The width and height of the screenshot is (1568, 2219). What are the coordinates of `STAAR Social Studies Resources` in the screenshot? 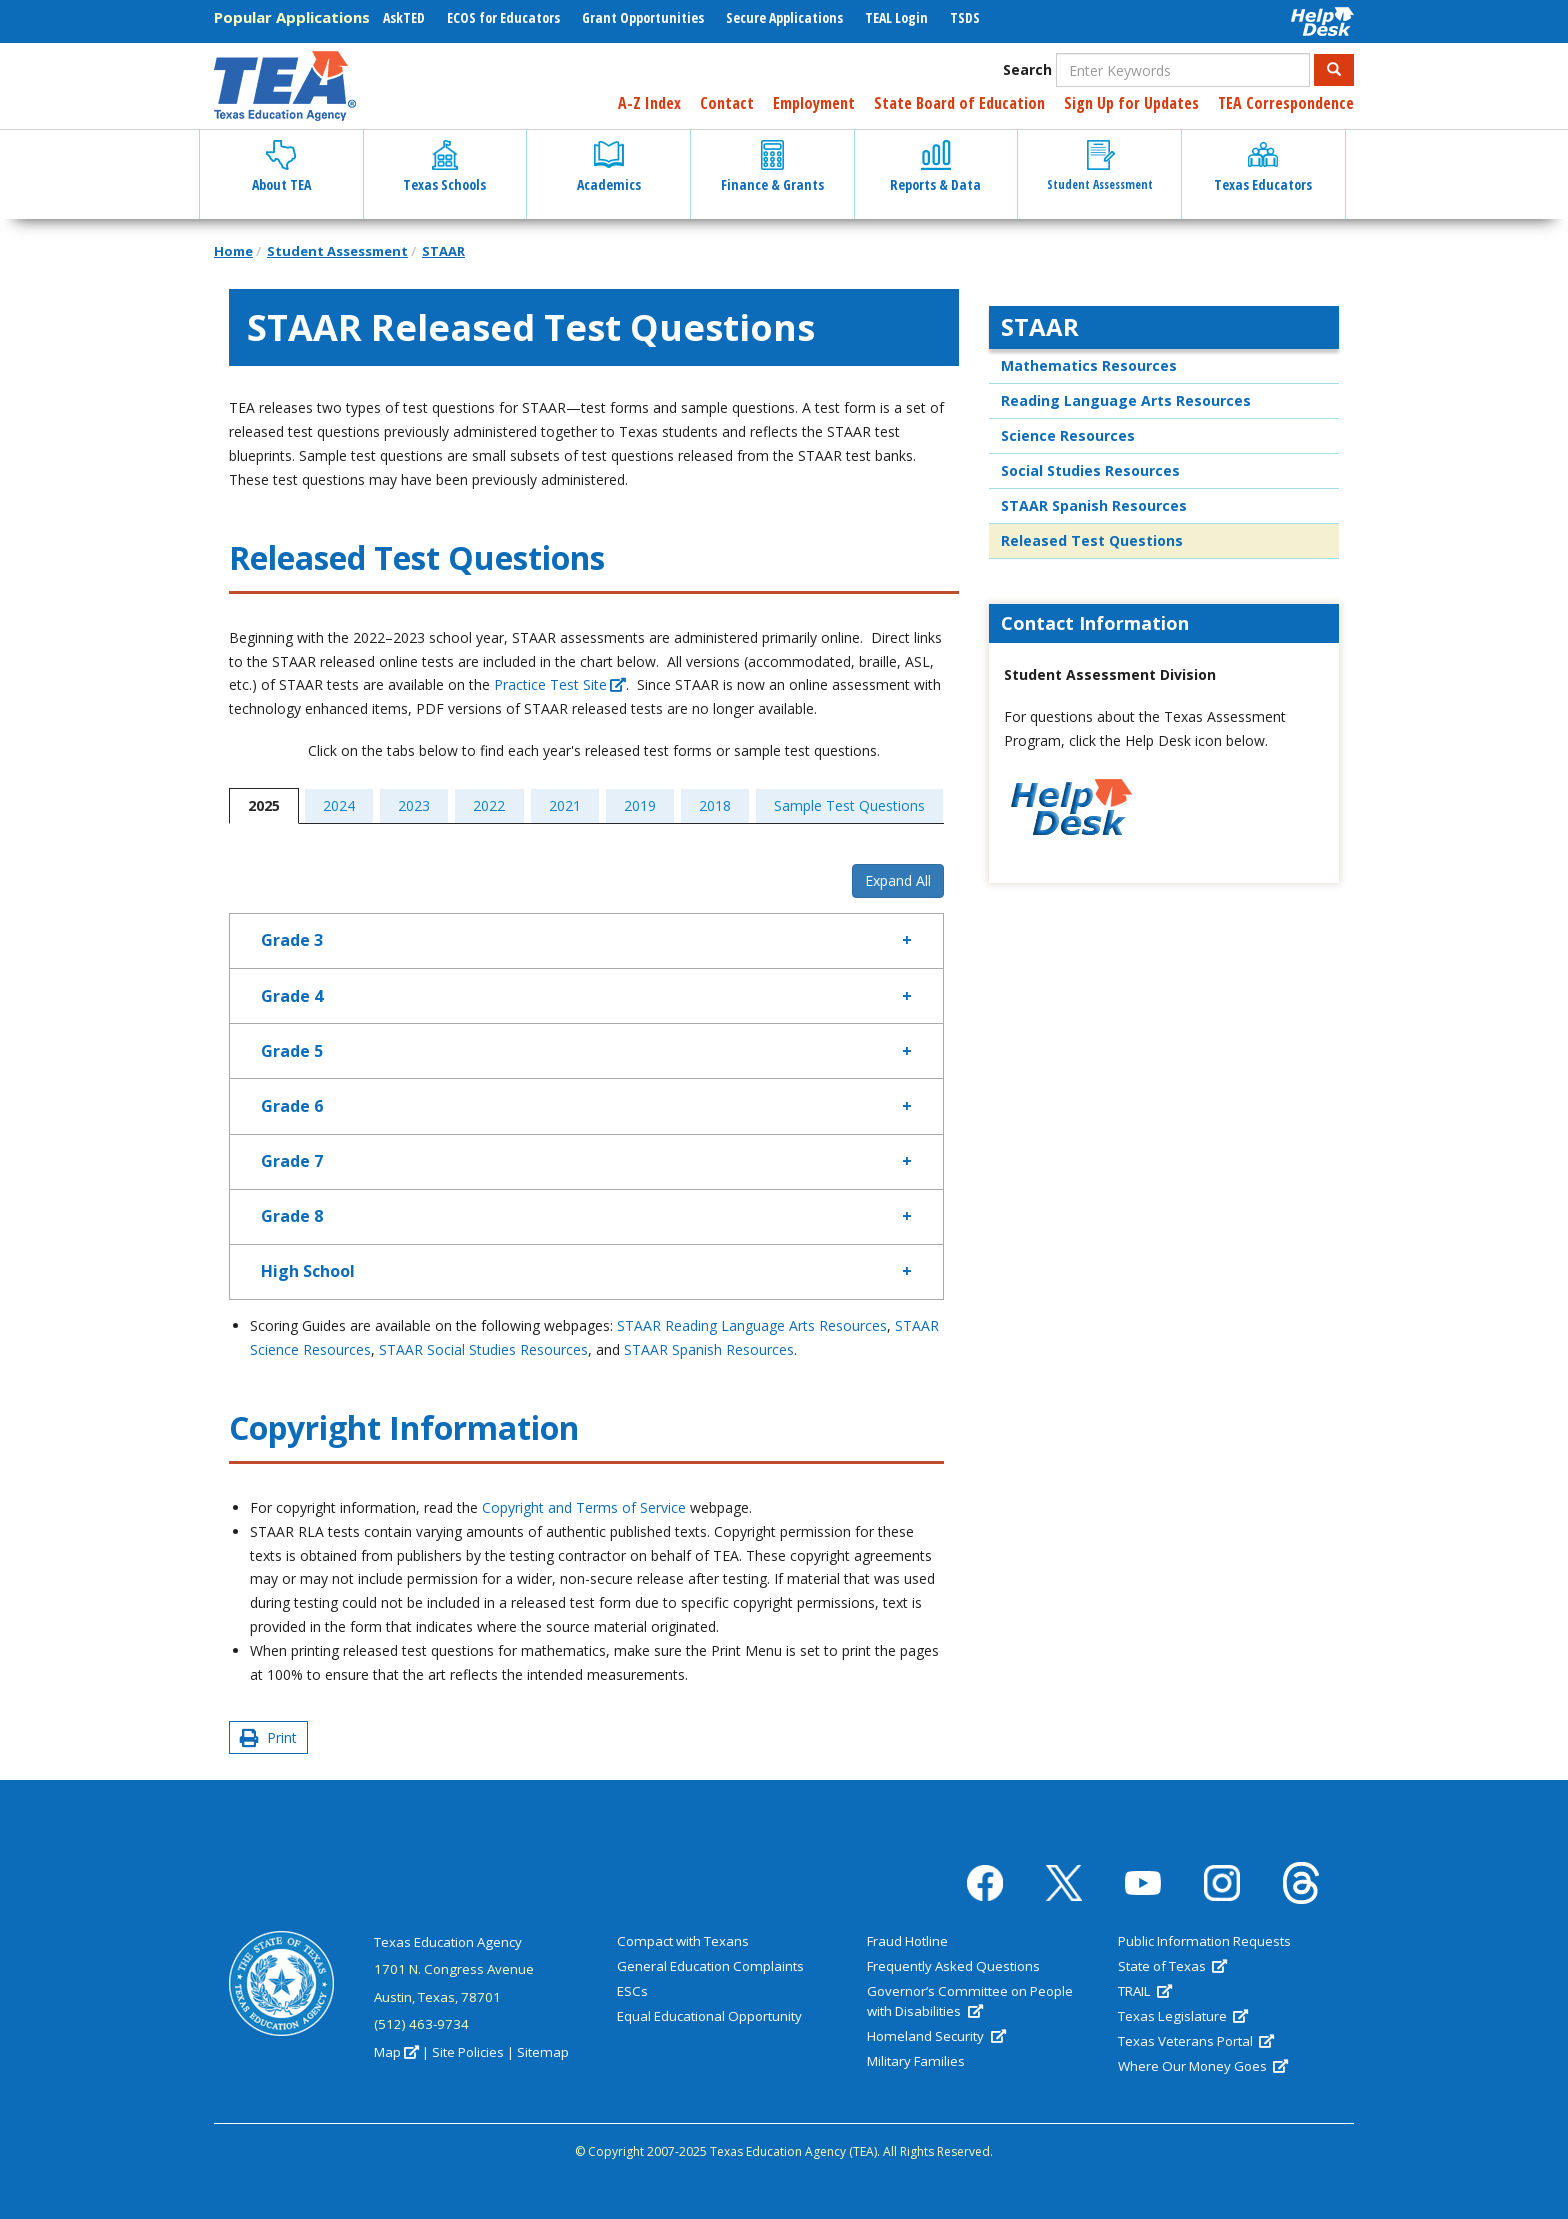 It's located at (483, 1349).